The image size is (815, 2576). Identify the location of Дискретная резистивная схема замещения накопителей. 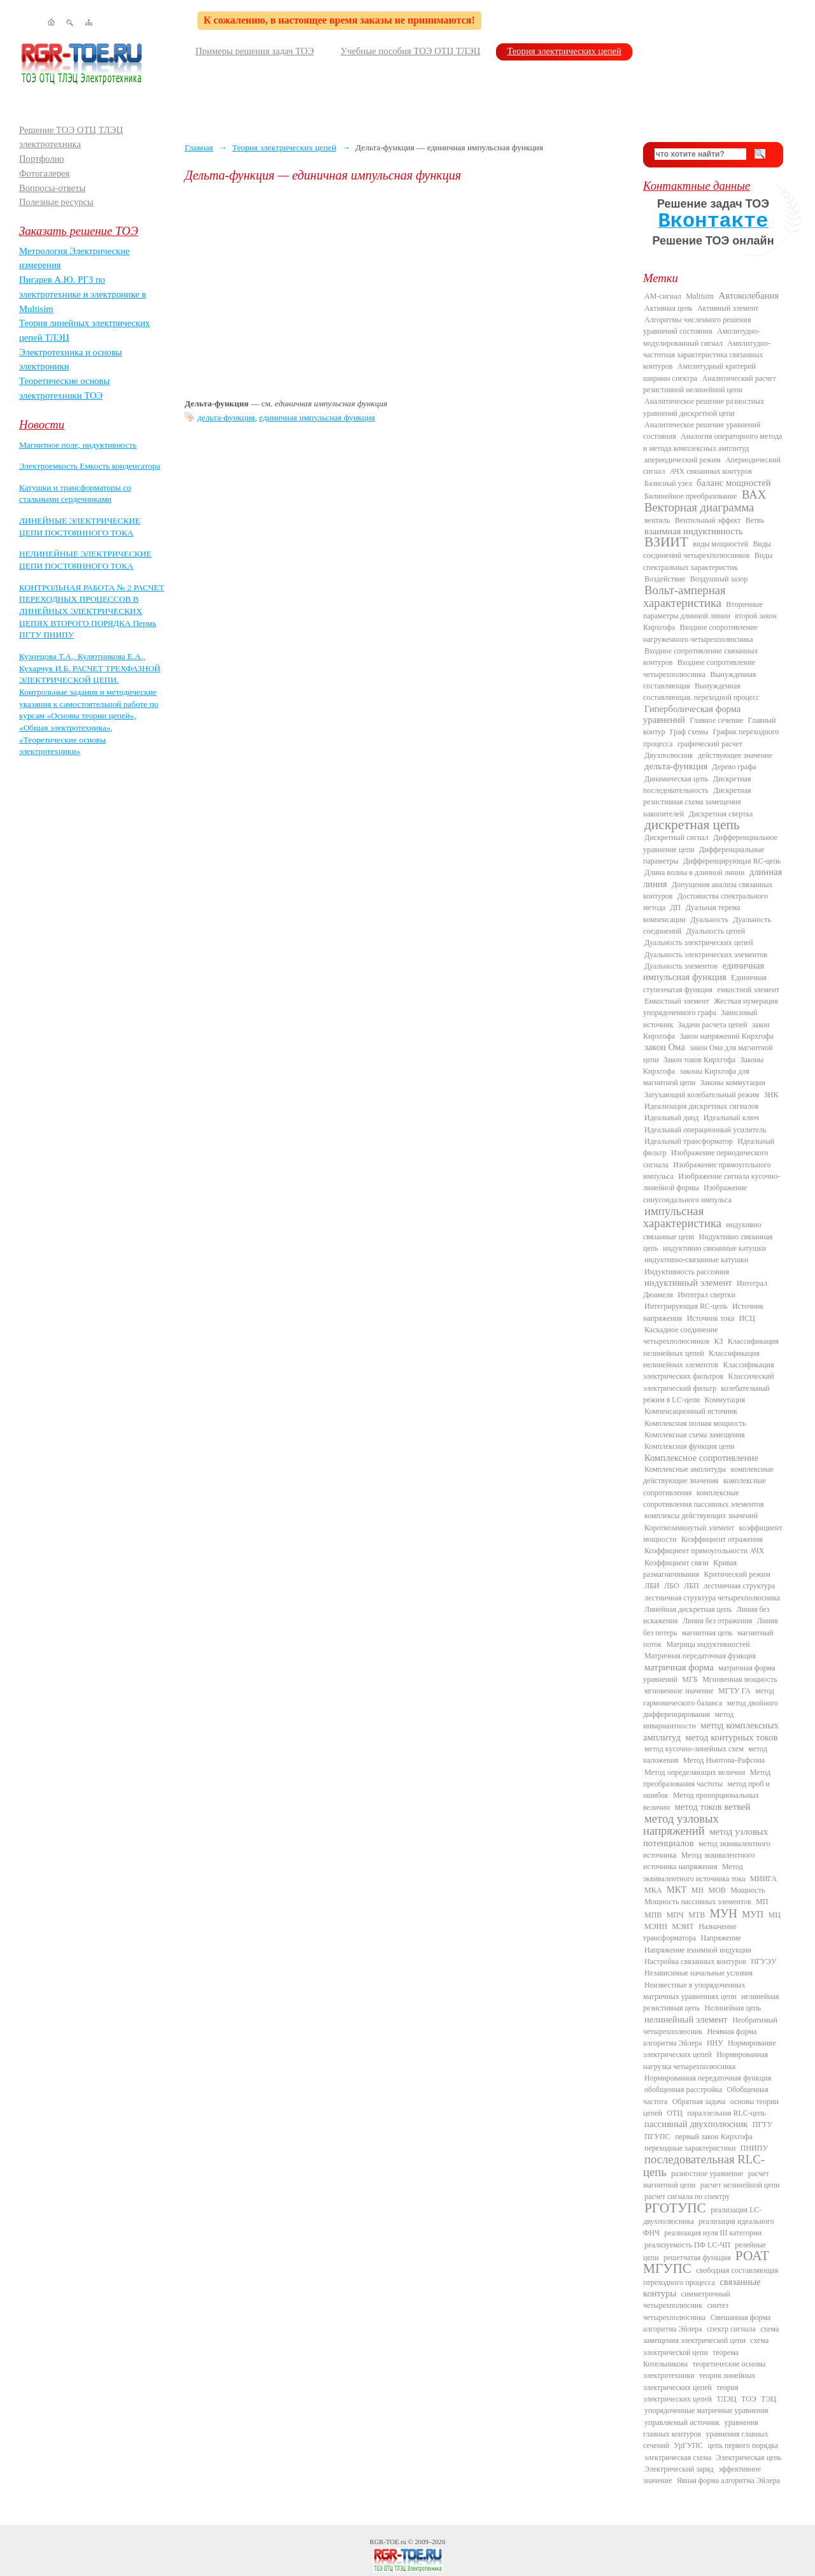
(697, 802).